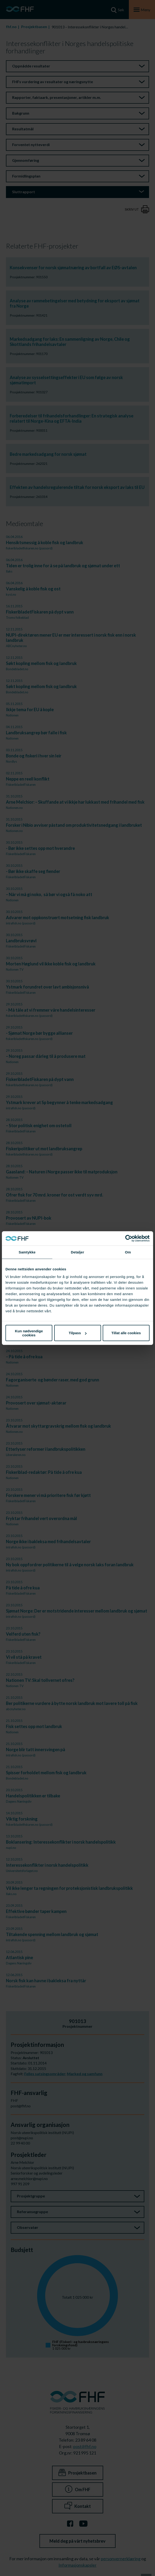  I want to click on Om [tab], so click(128, 1252).